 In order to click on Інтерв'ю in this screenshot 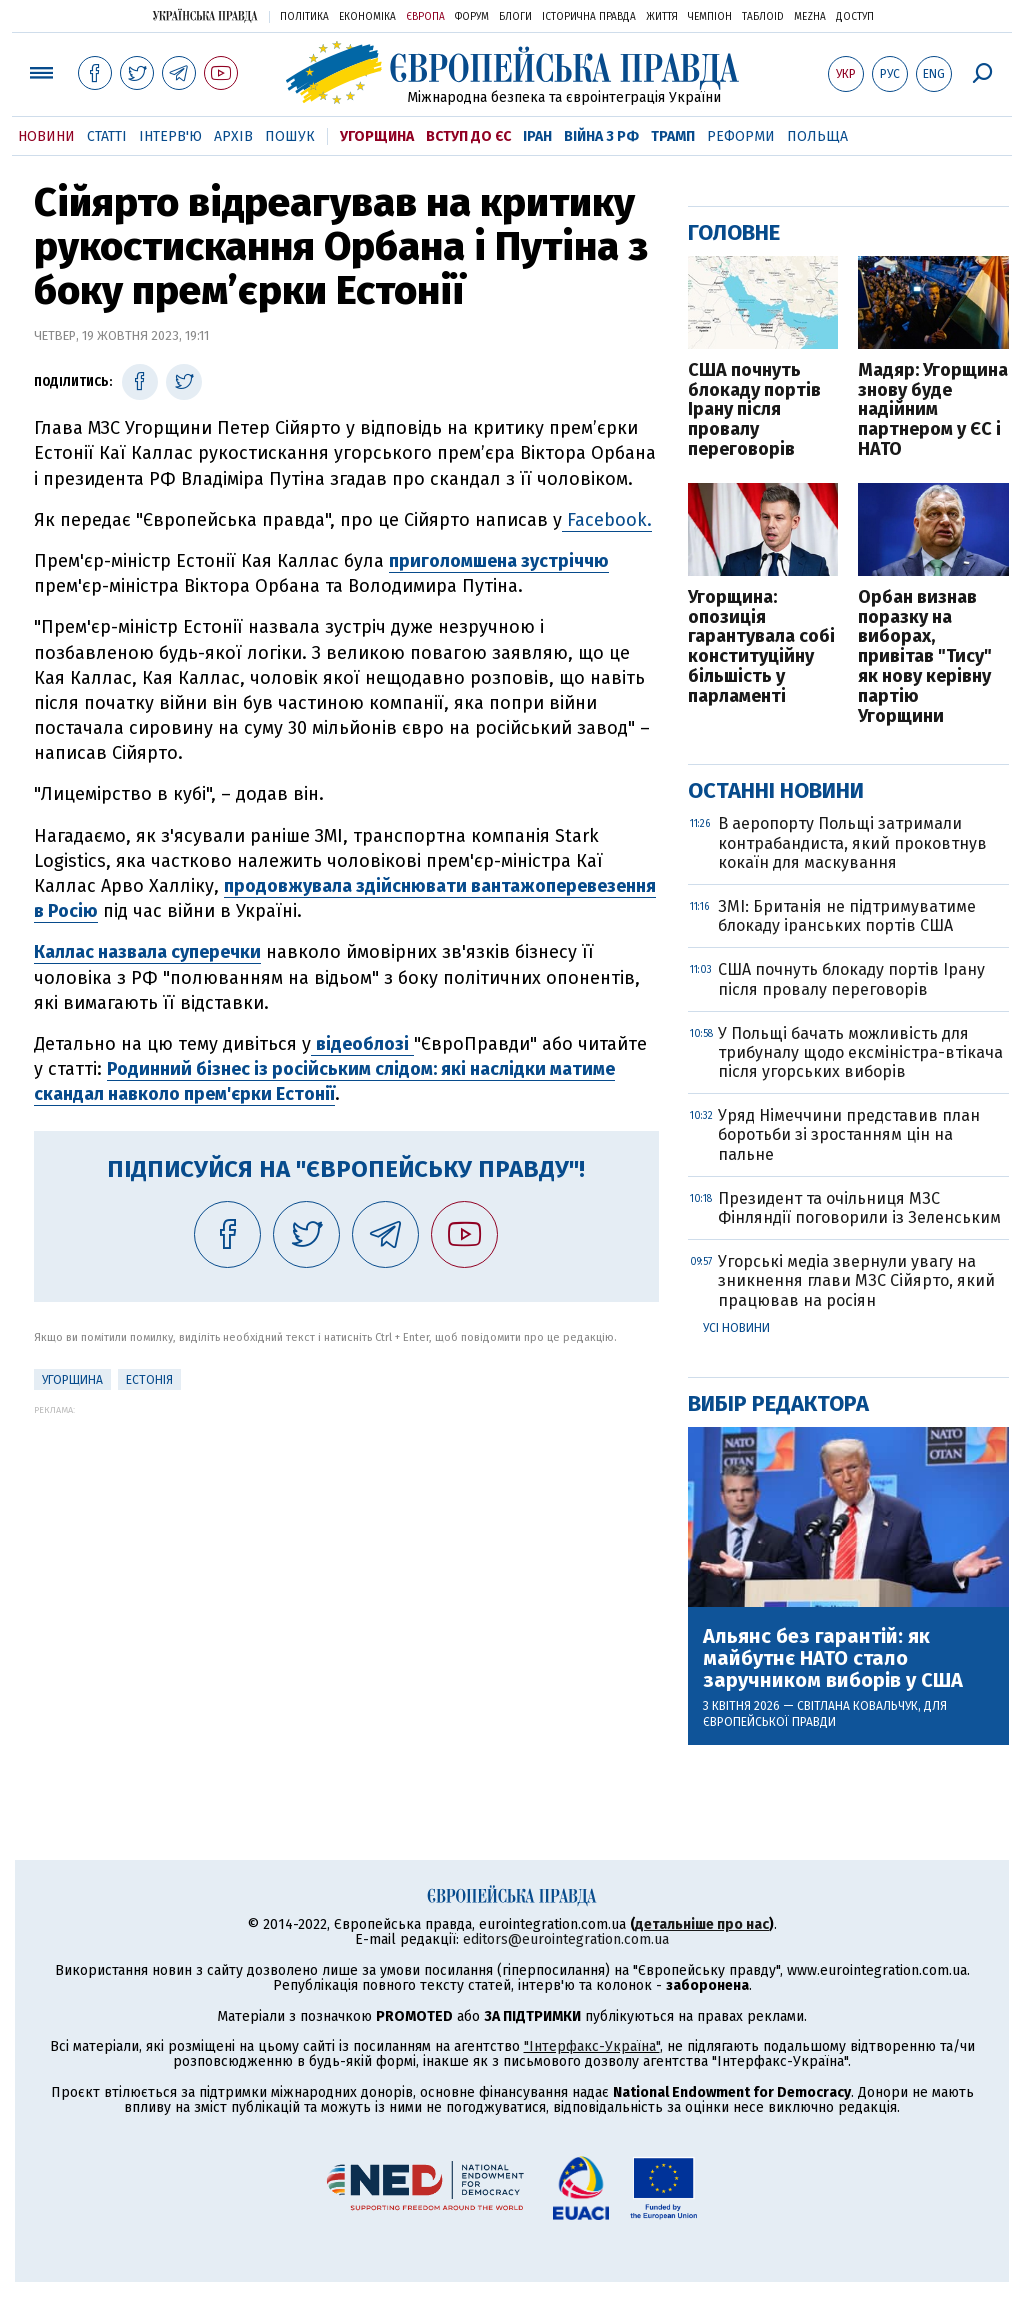, I will do `click(170, 136)`.